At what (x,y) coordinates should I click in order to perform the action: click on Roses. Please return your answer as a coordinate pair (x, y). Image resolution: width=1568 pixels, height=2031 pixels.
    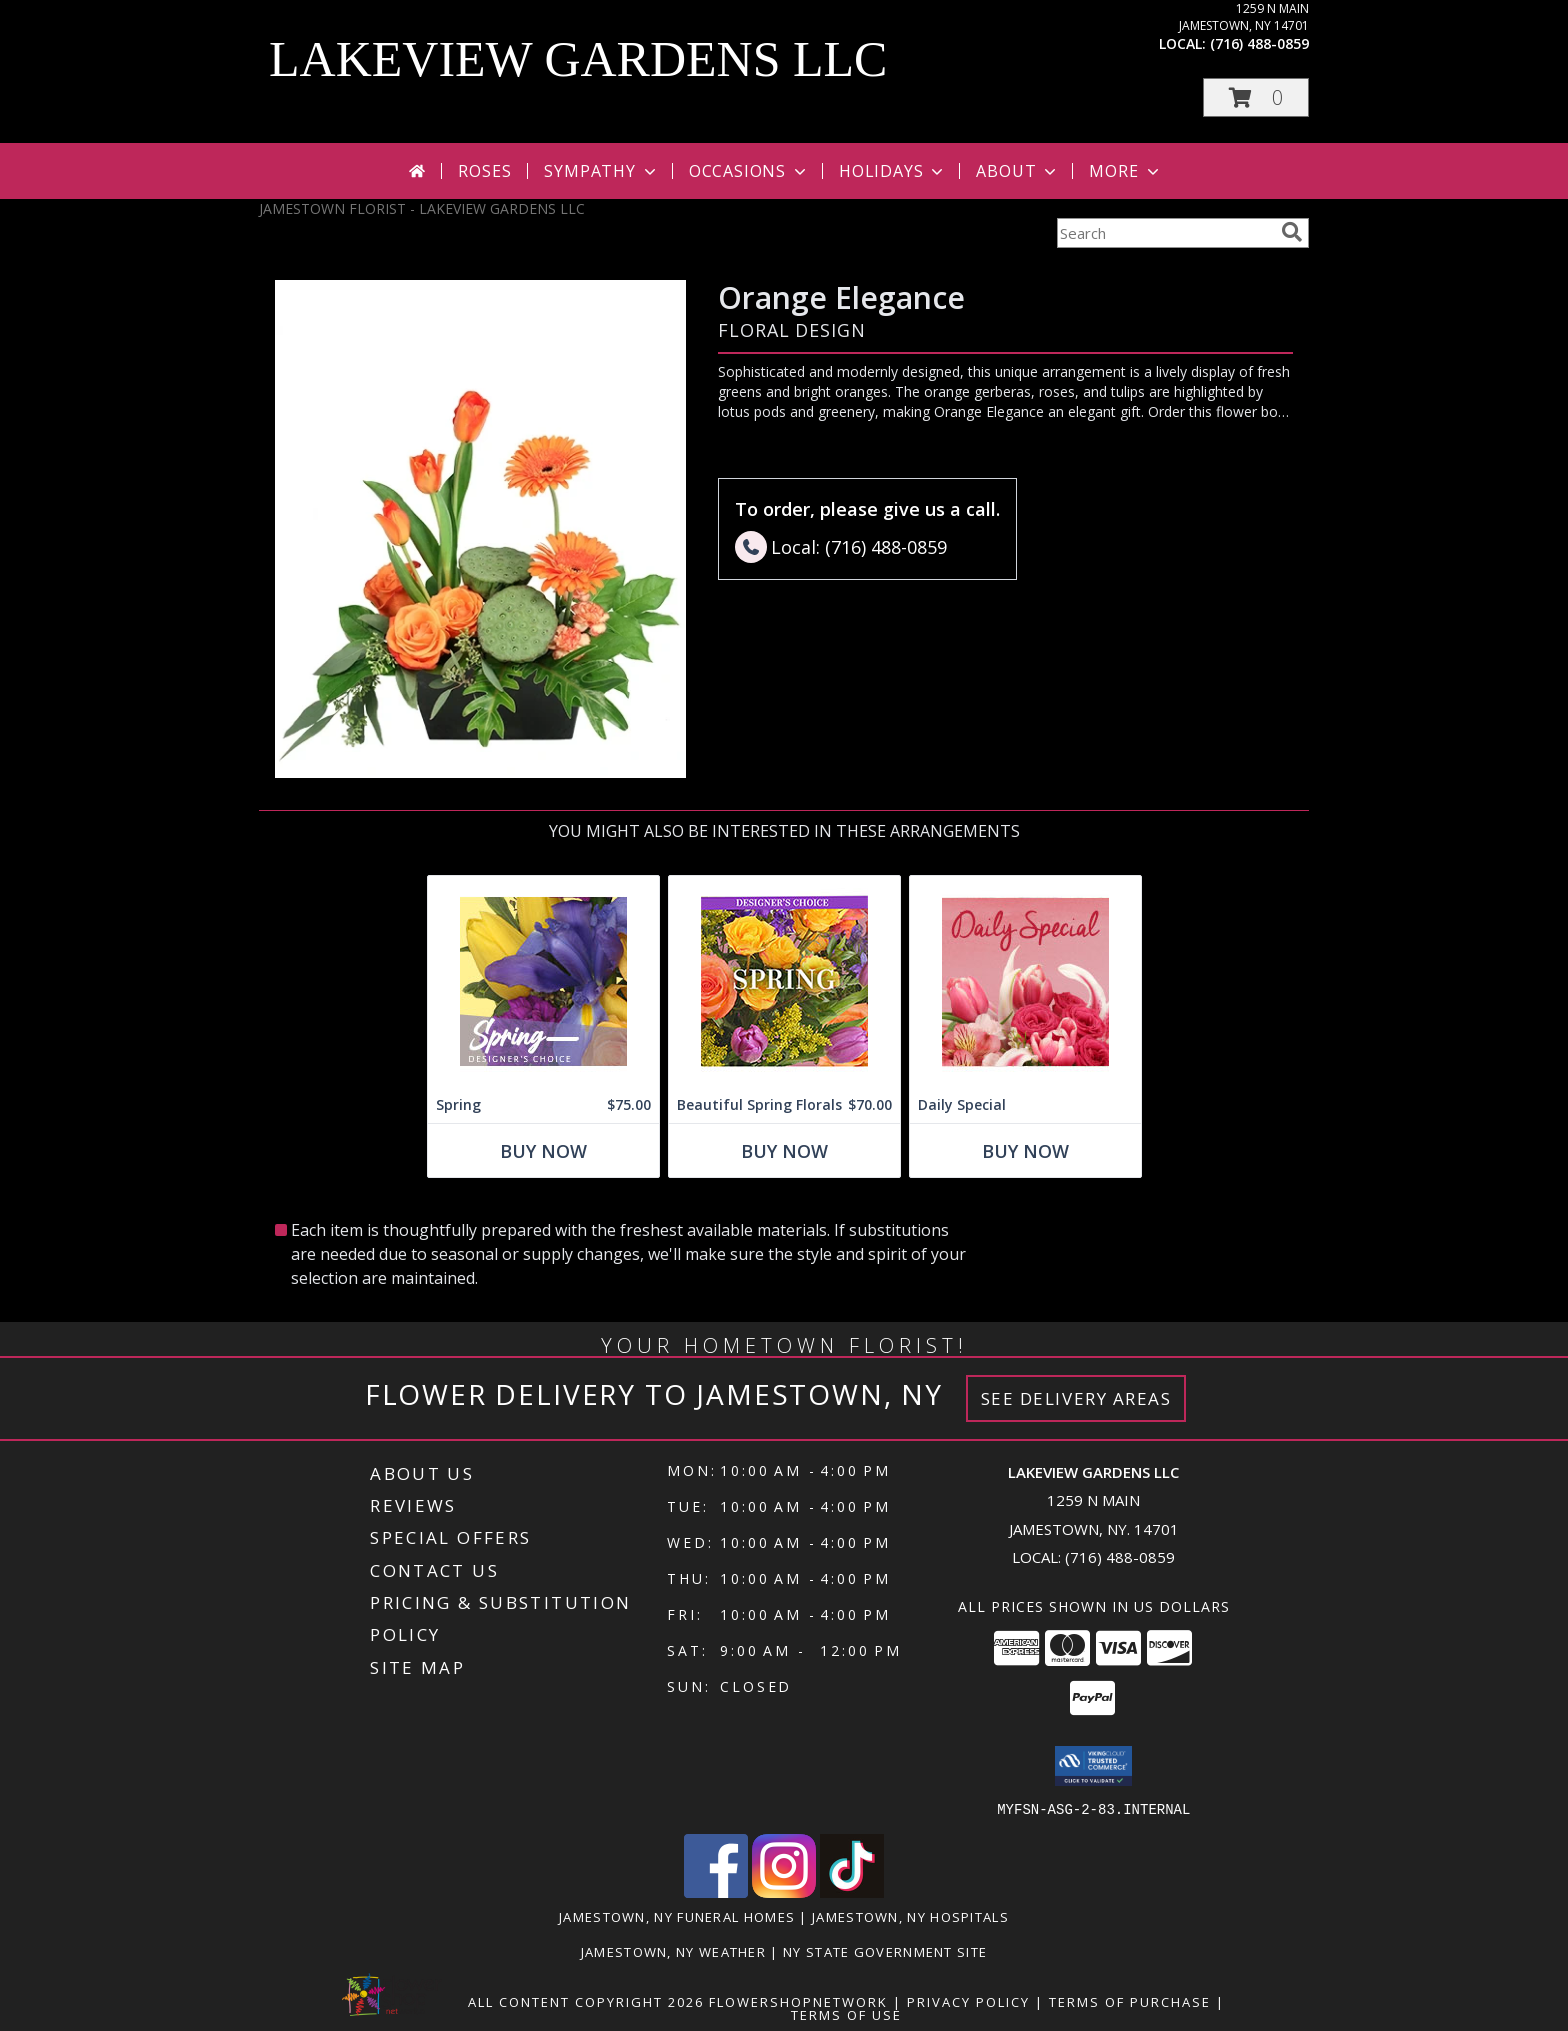
    Looking at the image, I should click on (484, 171).